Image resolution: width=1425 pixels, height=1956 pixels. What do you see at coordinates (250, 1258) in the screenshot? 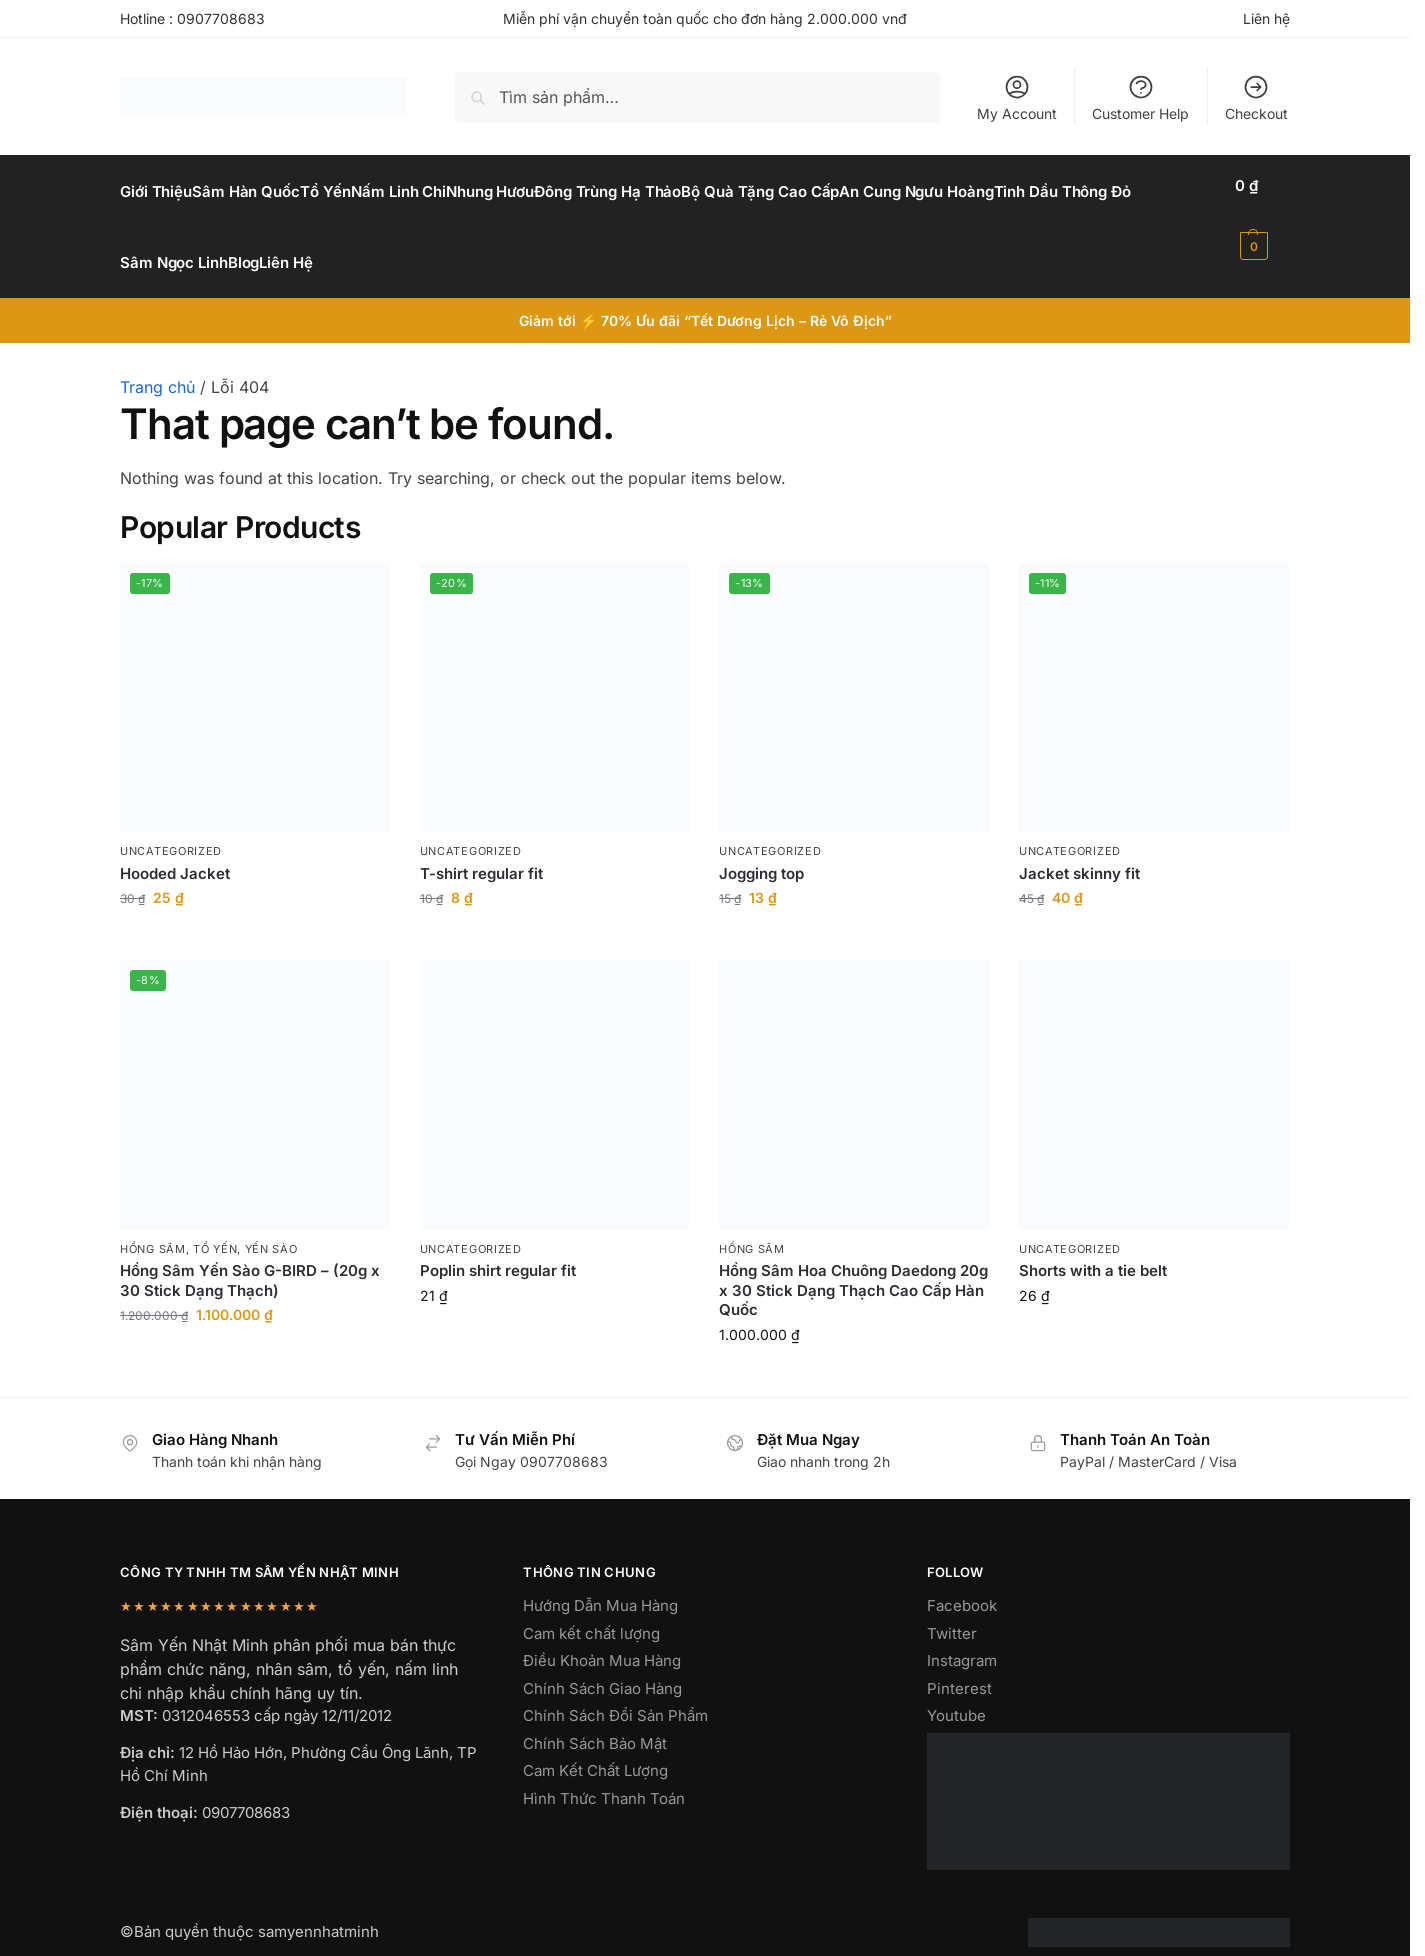
I see `Hồng Sâm Yến Sào G-BIRD – (20g x 30 Stick Dạng Thạch)` at bounding box center [250, 1258].